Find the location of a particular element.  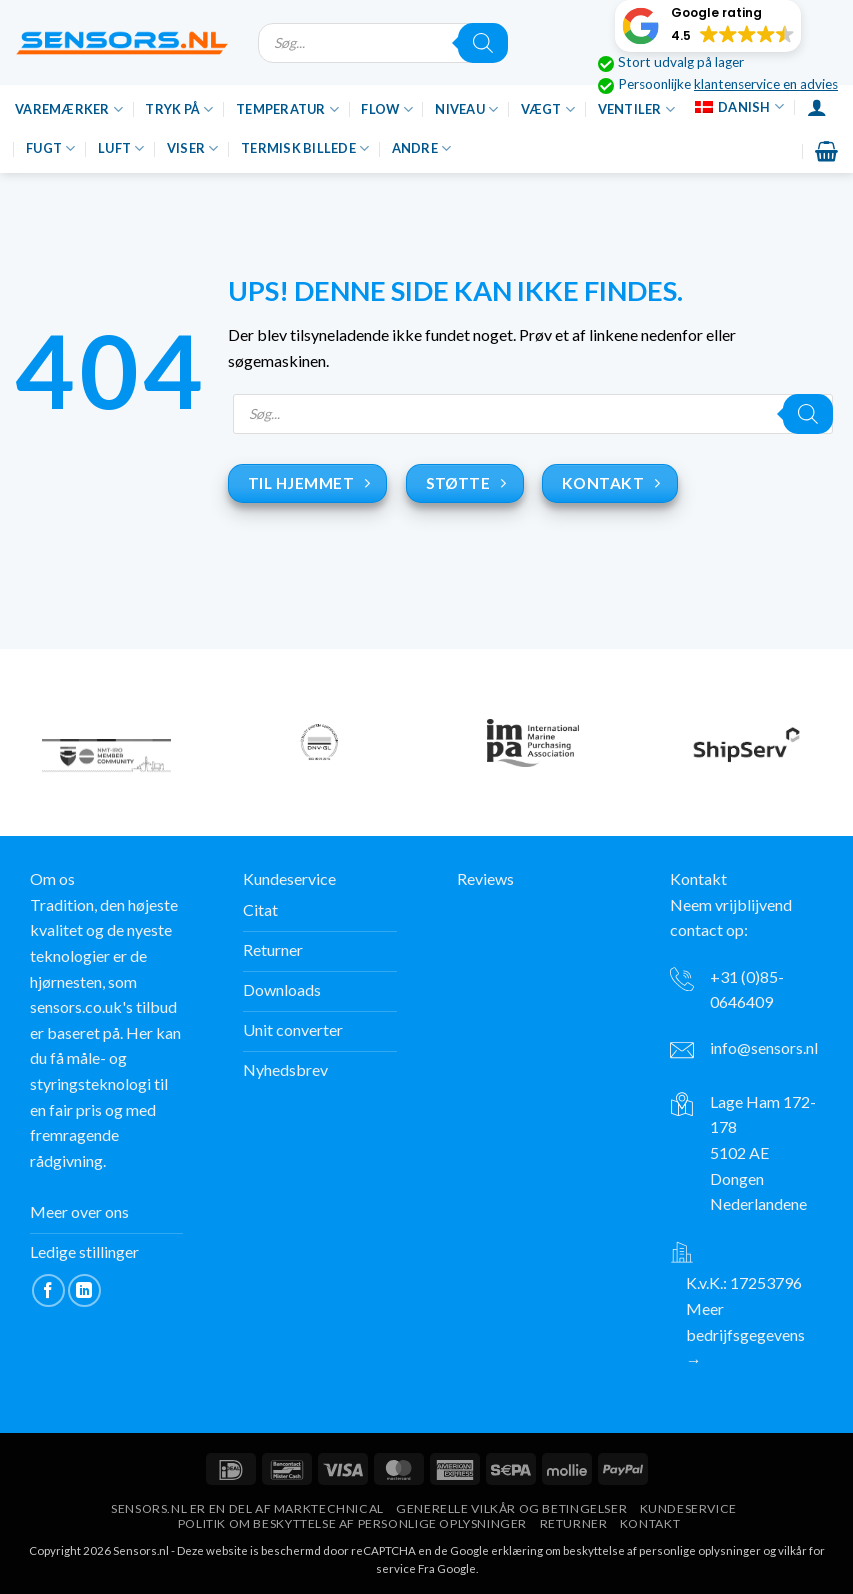

Luft is located at coordinates (121, 148).